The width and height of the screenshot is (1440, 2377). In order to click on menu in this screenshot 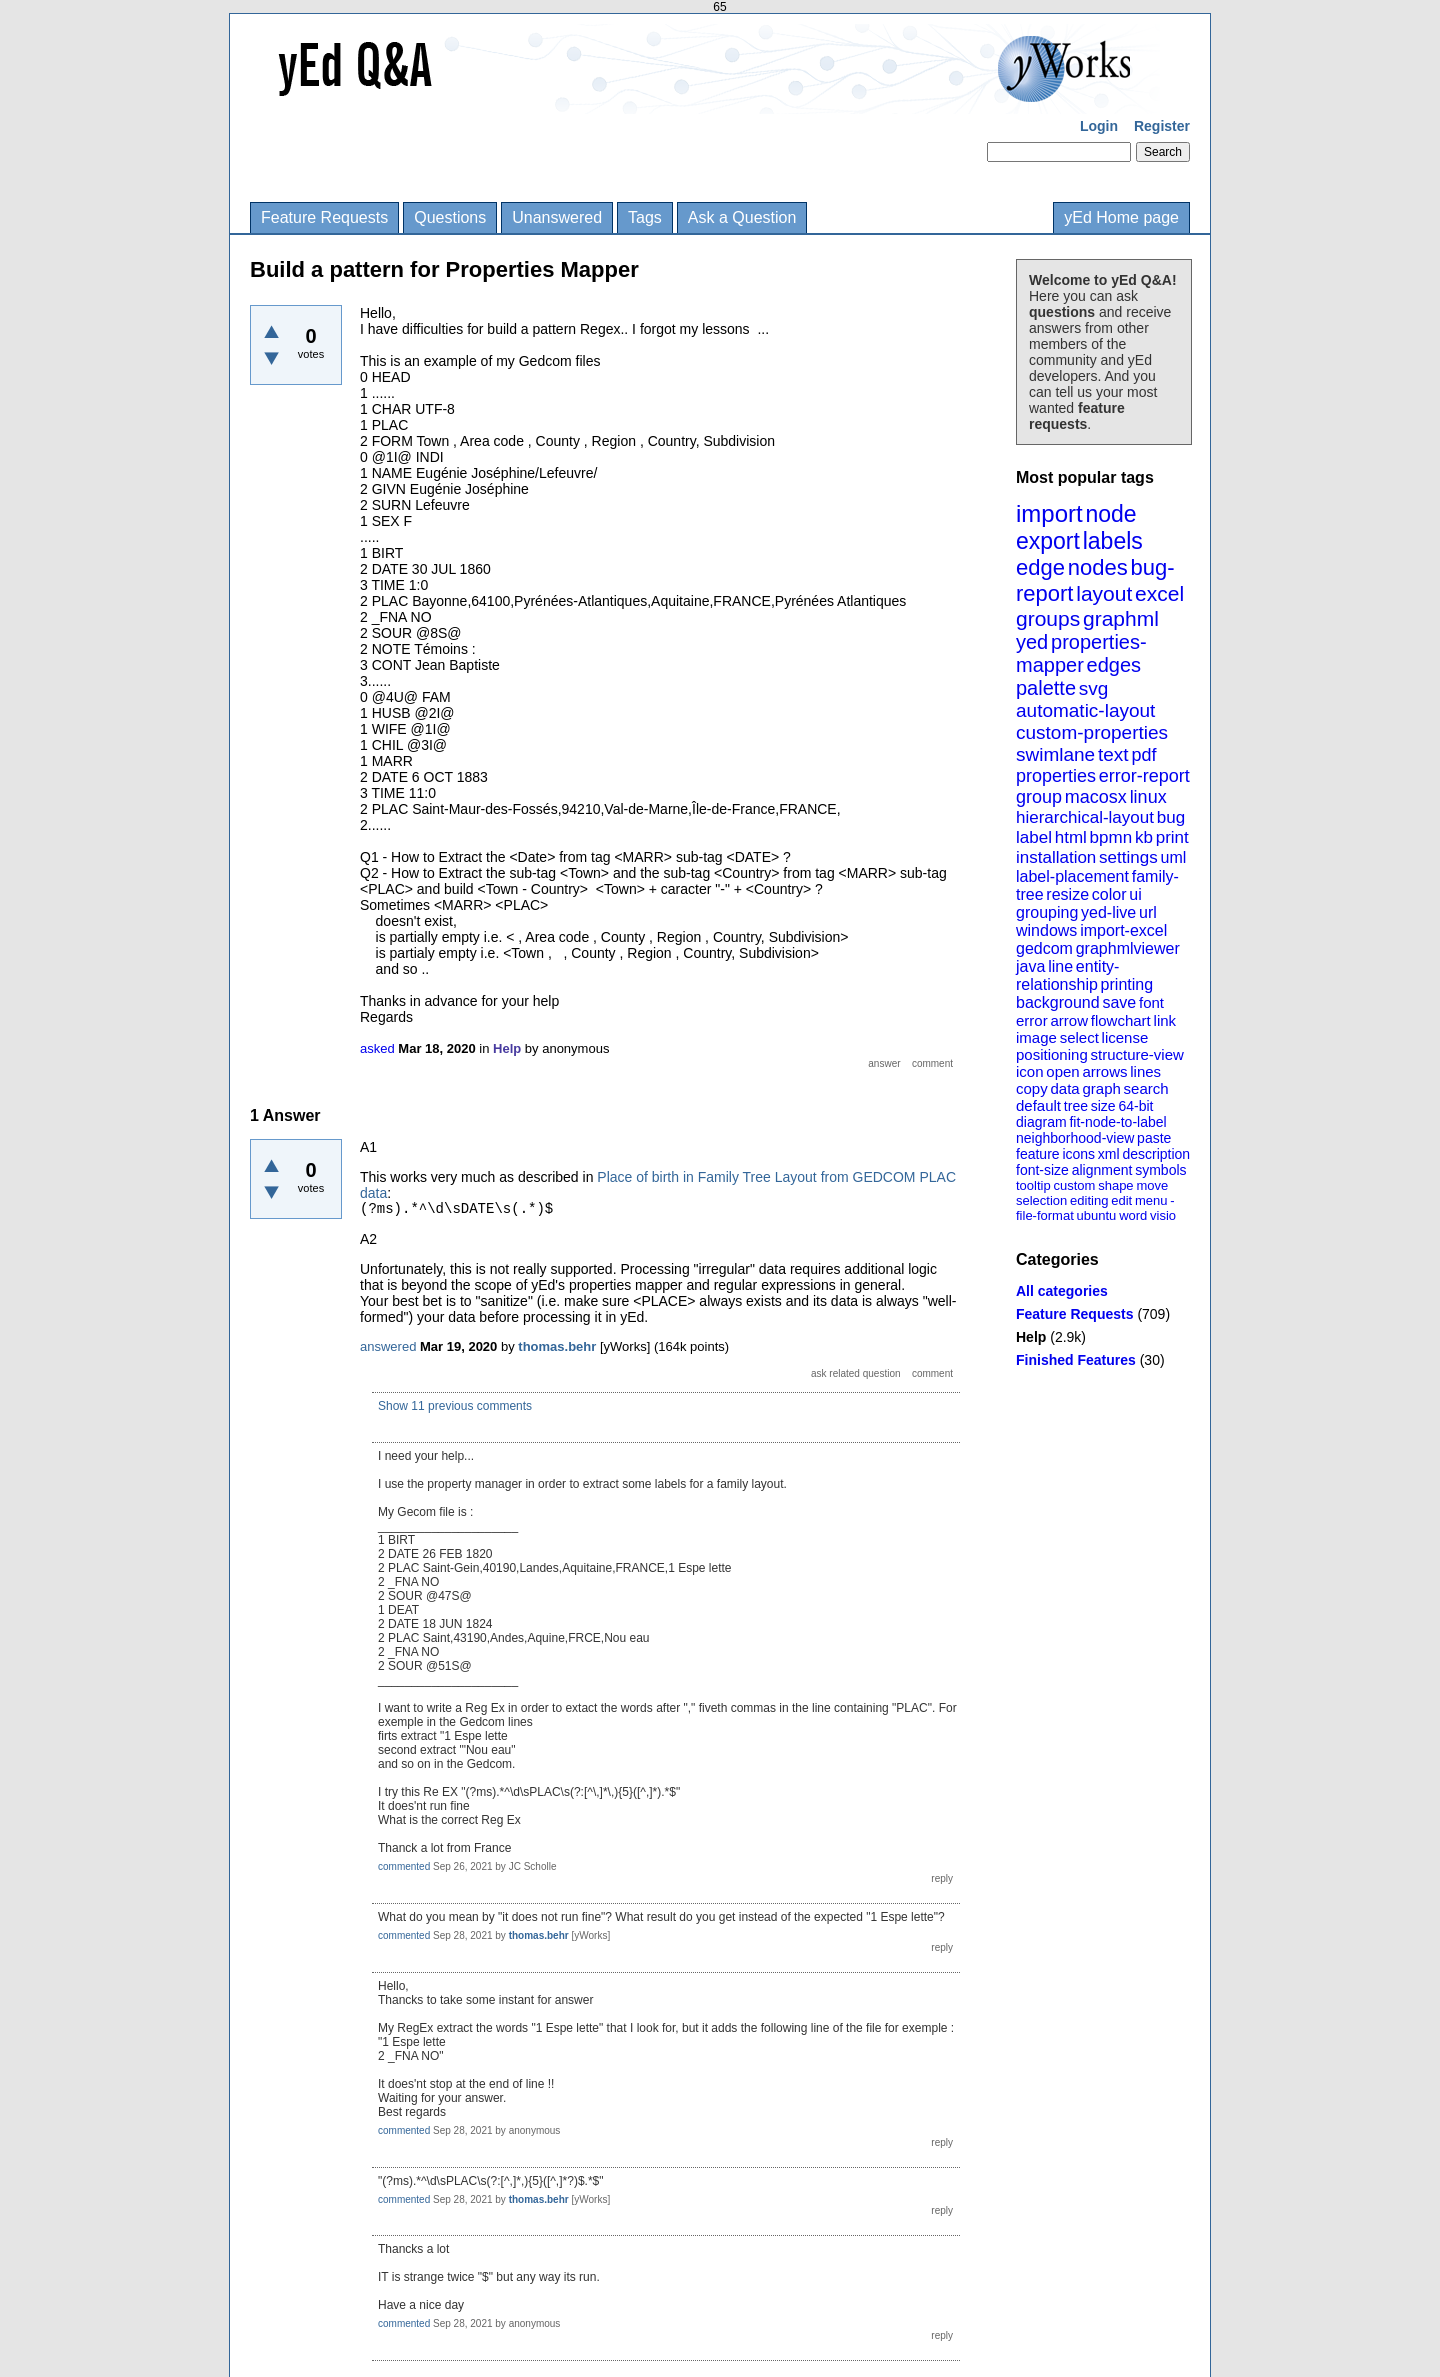, I will do `click(1151, 1200)`.